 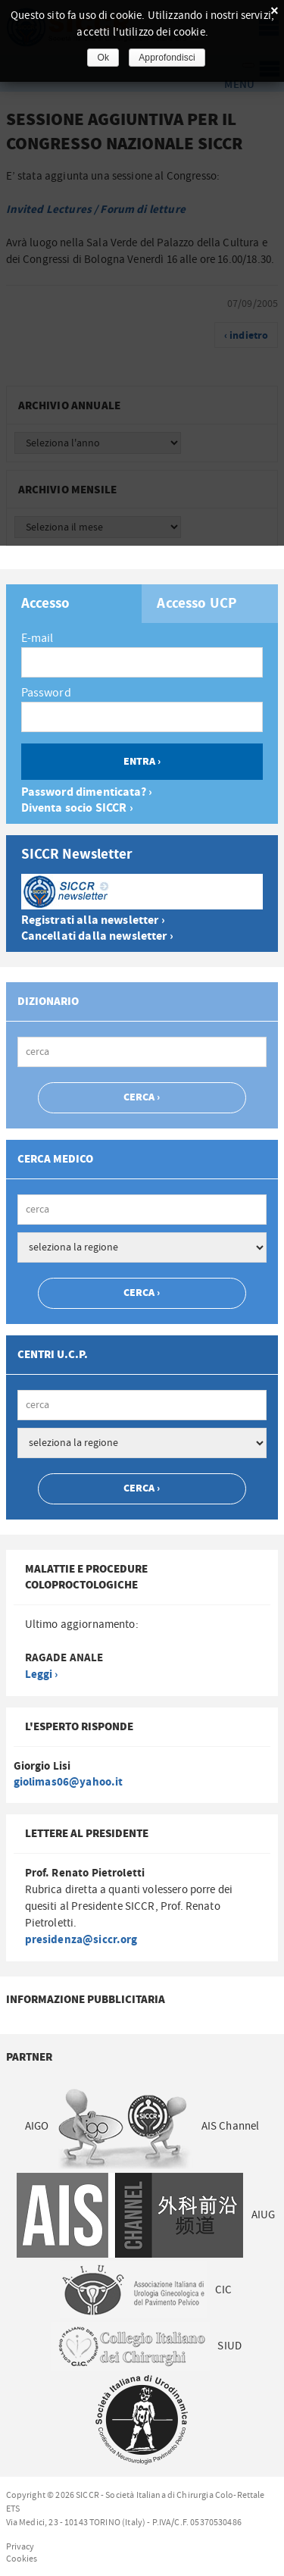 What do you see at coordinates (74, 603) in the screenshot?
I see `[tab]` at bounding box center [74, 603].